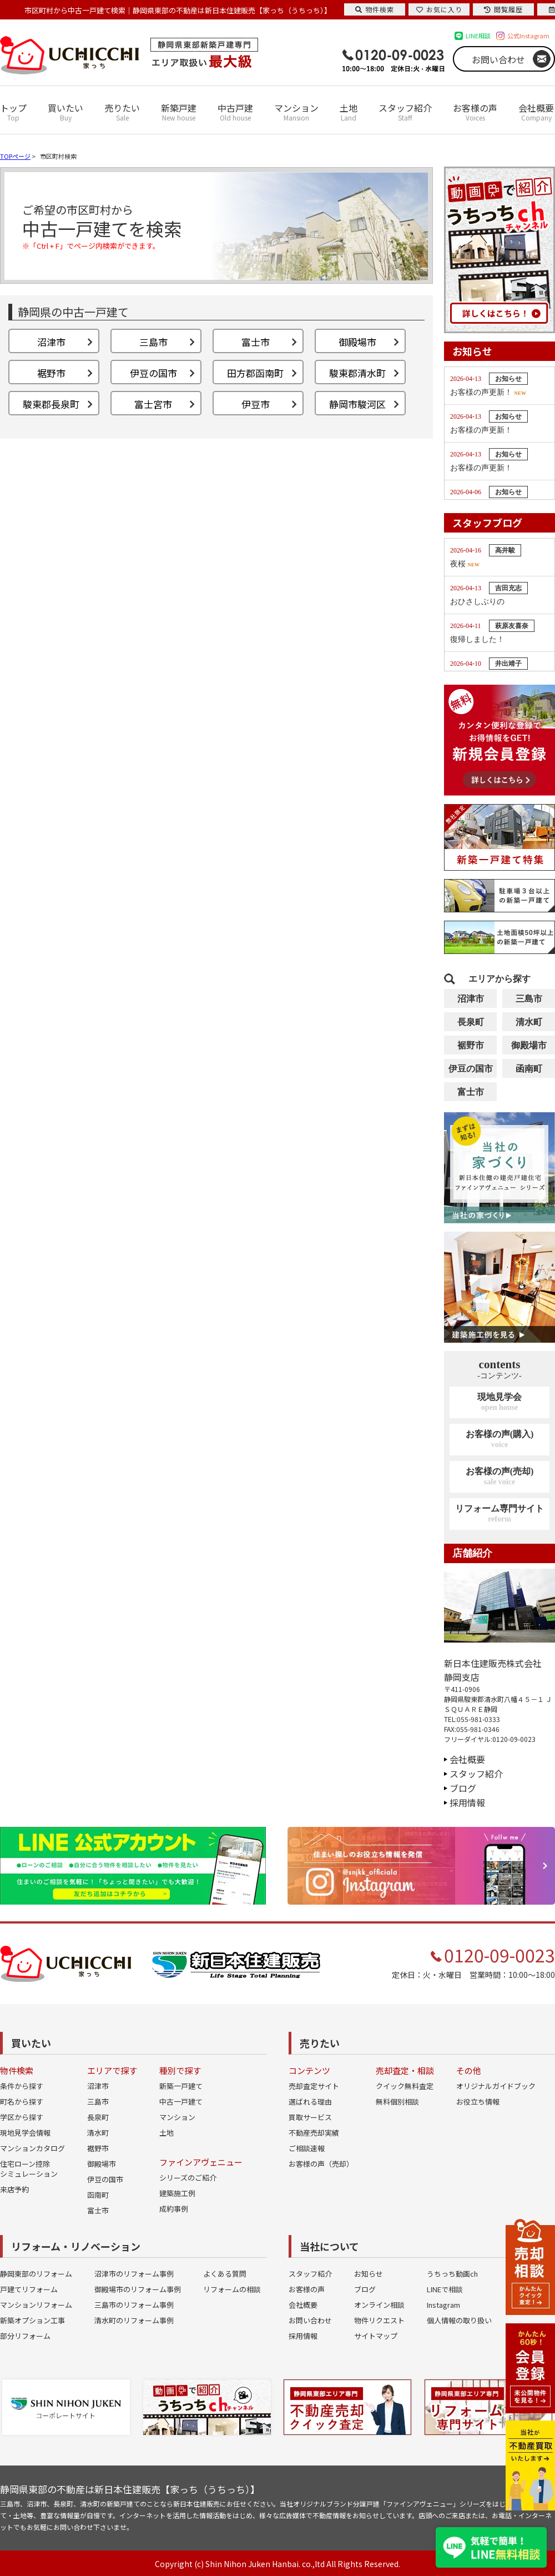  Describe the element at coordinates (32, 2320) in the screenshot. I see `新築オプション工事` at that location.